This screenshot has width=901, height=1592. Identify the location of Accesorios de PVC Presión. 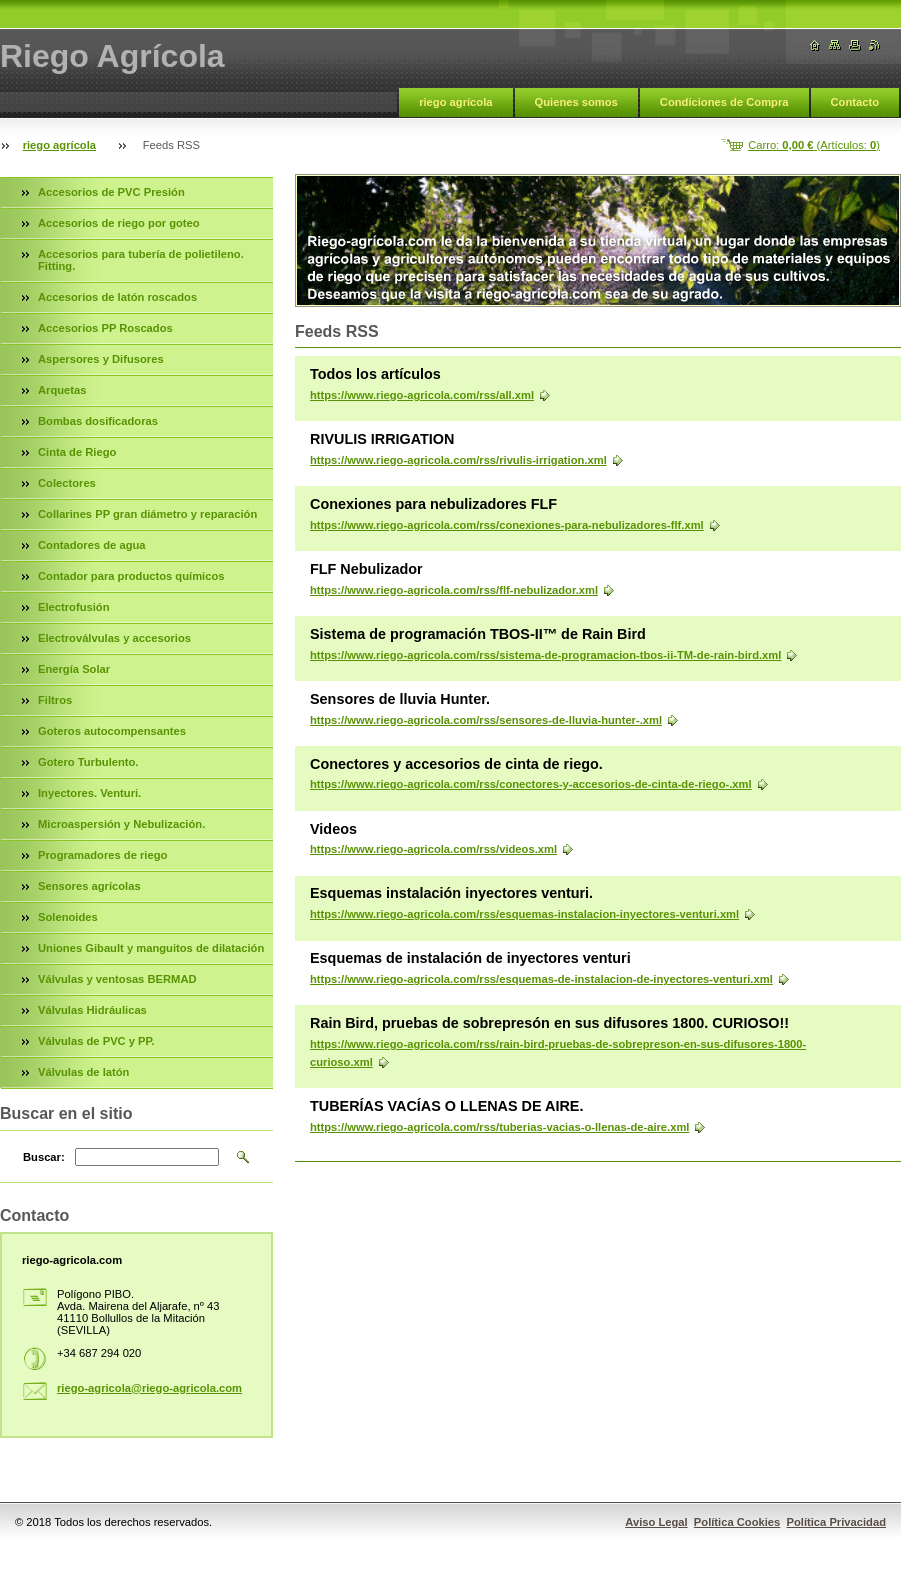
(111, 192).